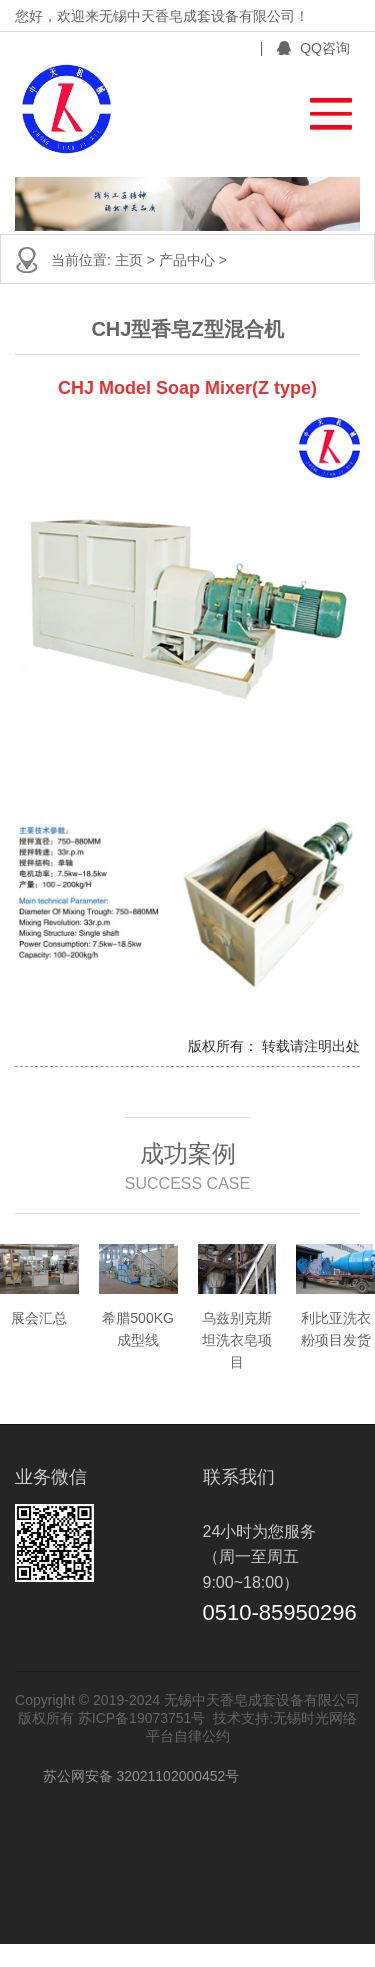 The height and width of the screenshot is (1967, 375). Describe the element at coordinates (321, 108) in the screenshot. I see `[button]` at that location.